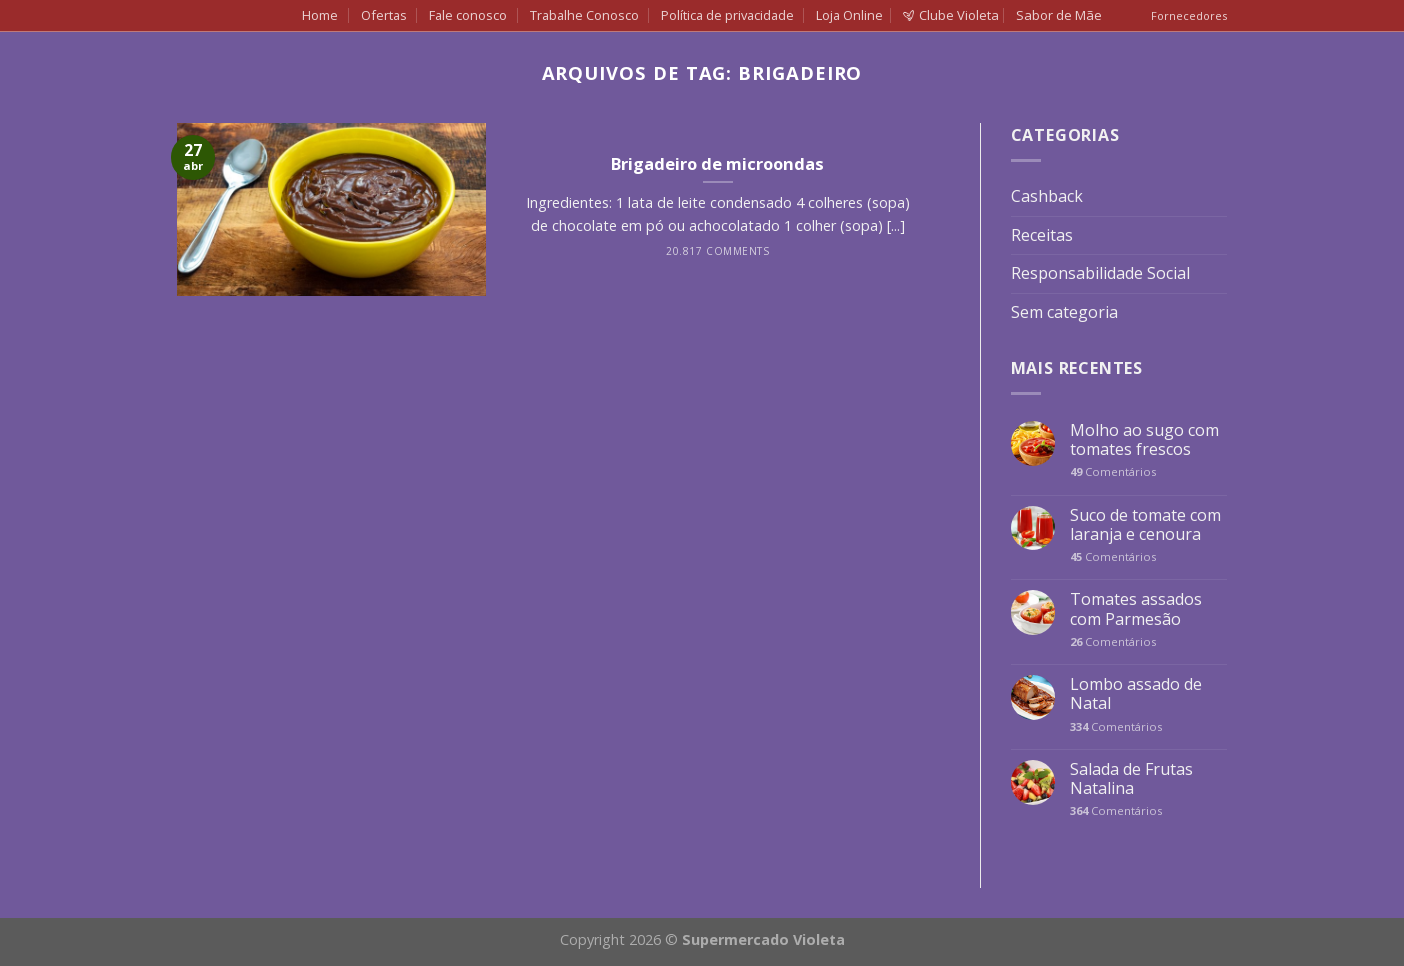 Image resolution: width=1404 pixels, height=966 pixels. I want to click on Receitas, so click(1042, 235).